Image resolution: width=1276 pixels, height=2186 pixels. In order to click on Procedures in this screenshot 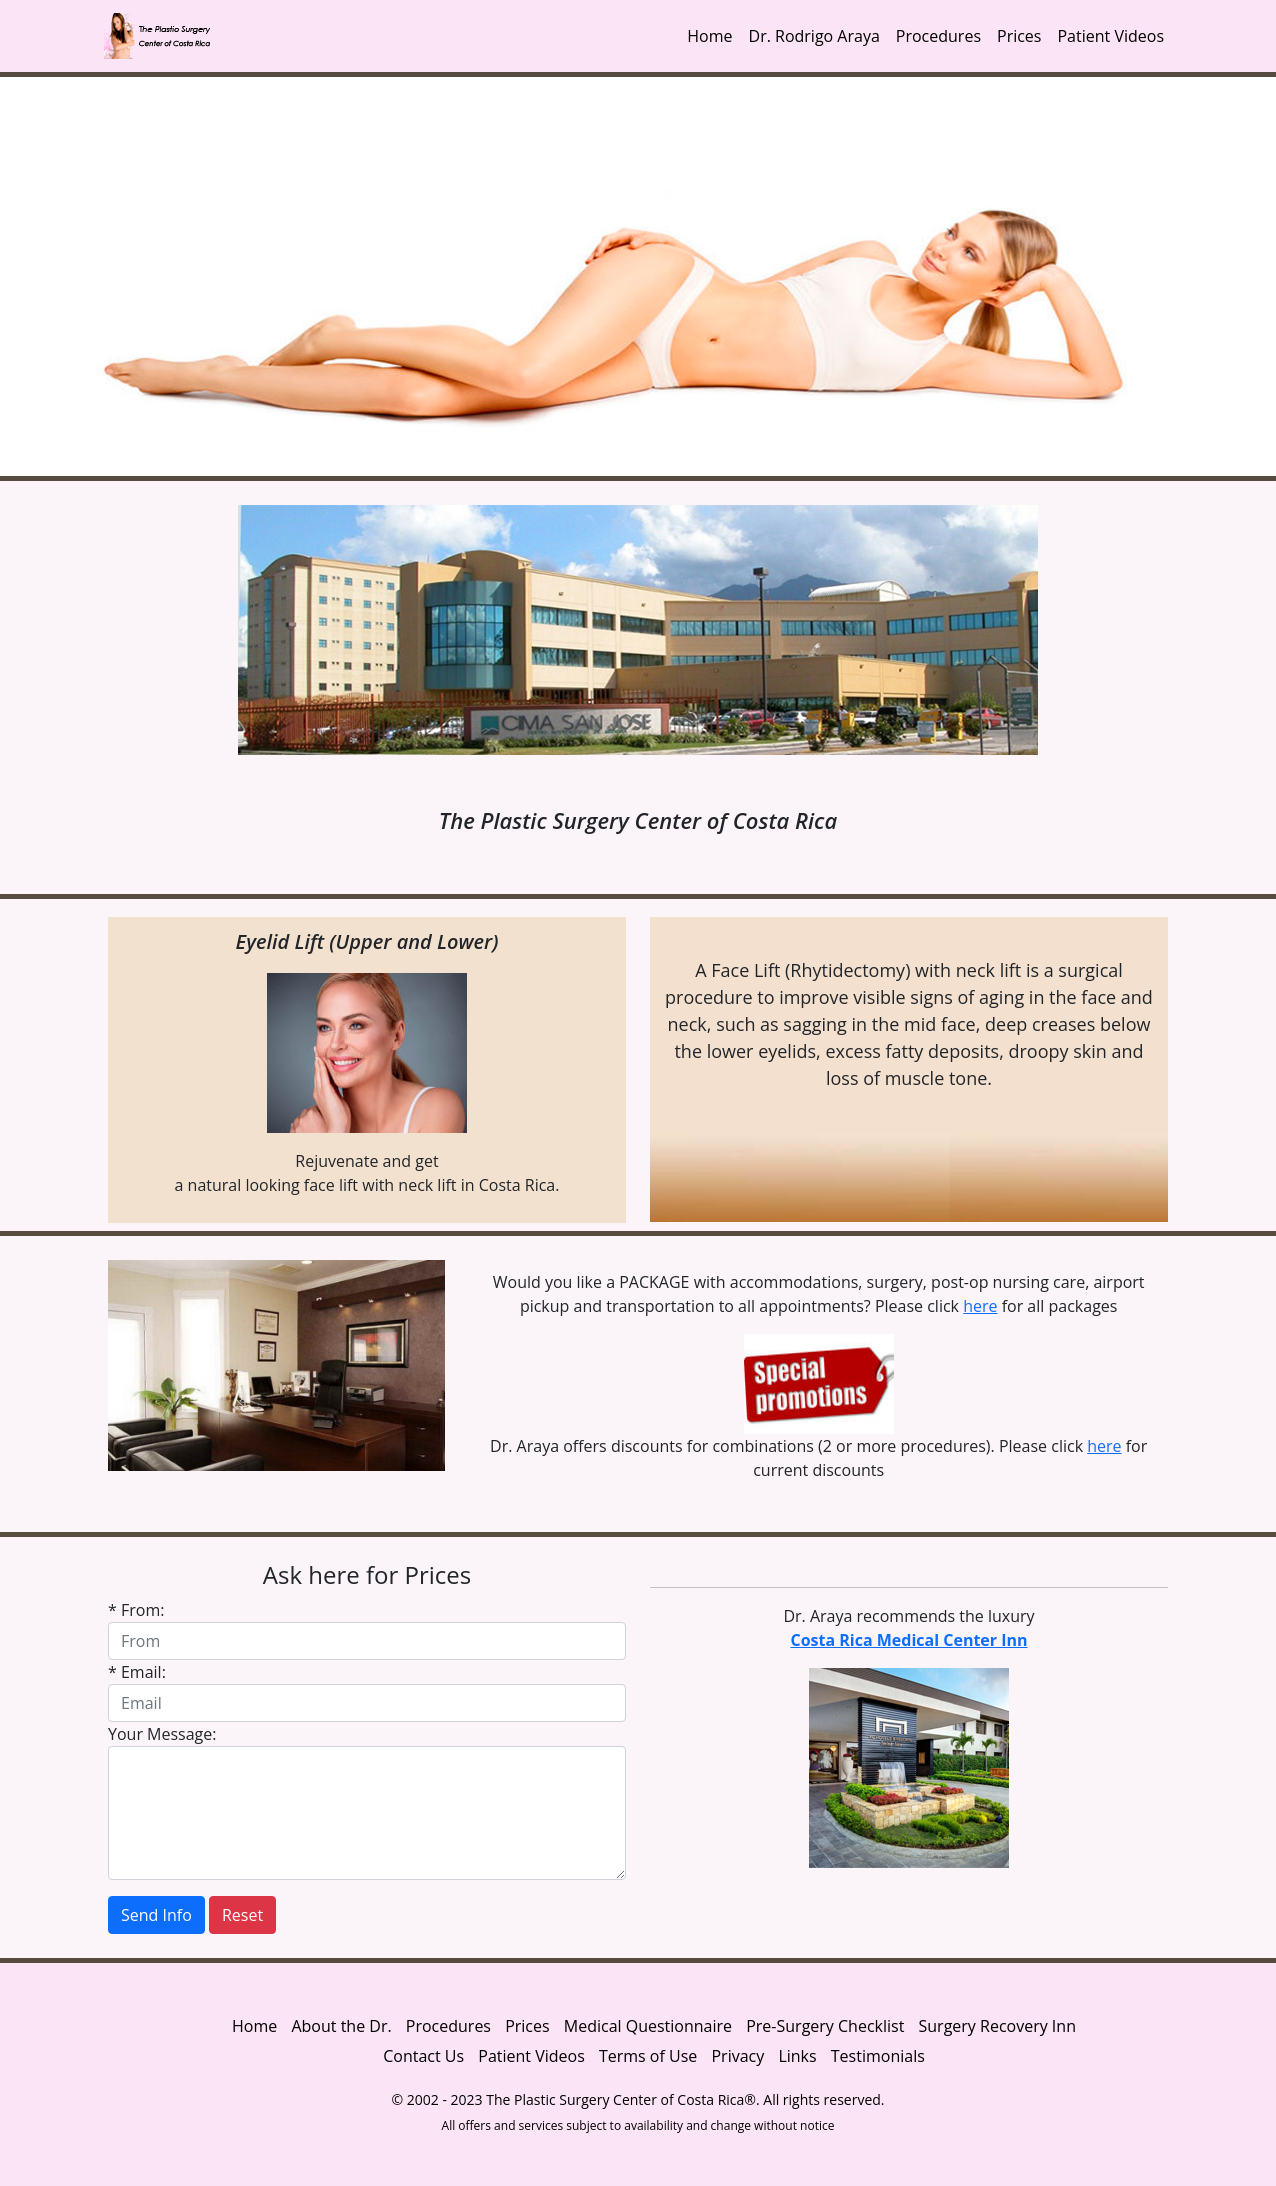, I will do `click(938, 36)`.